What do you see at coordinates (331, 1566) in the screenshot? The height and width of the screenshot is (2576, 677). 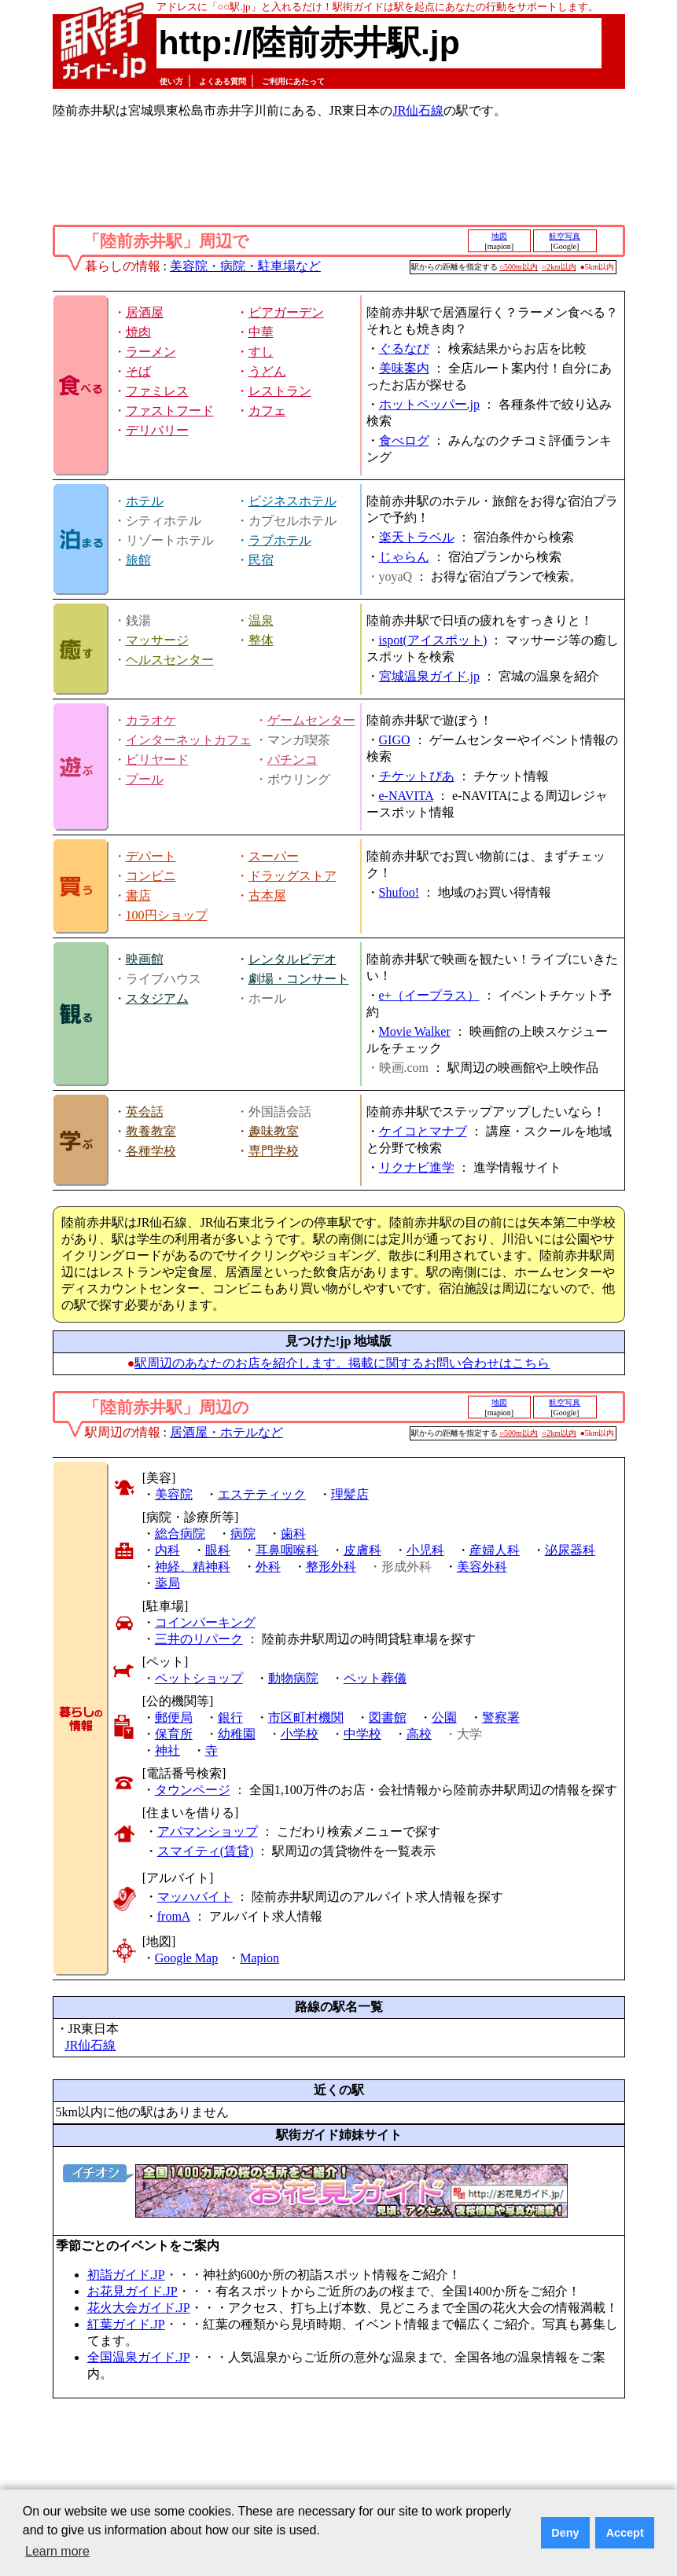 I see `整形外科` at bounding box center [331, 1566].